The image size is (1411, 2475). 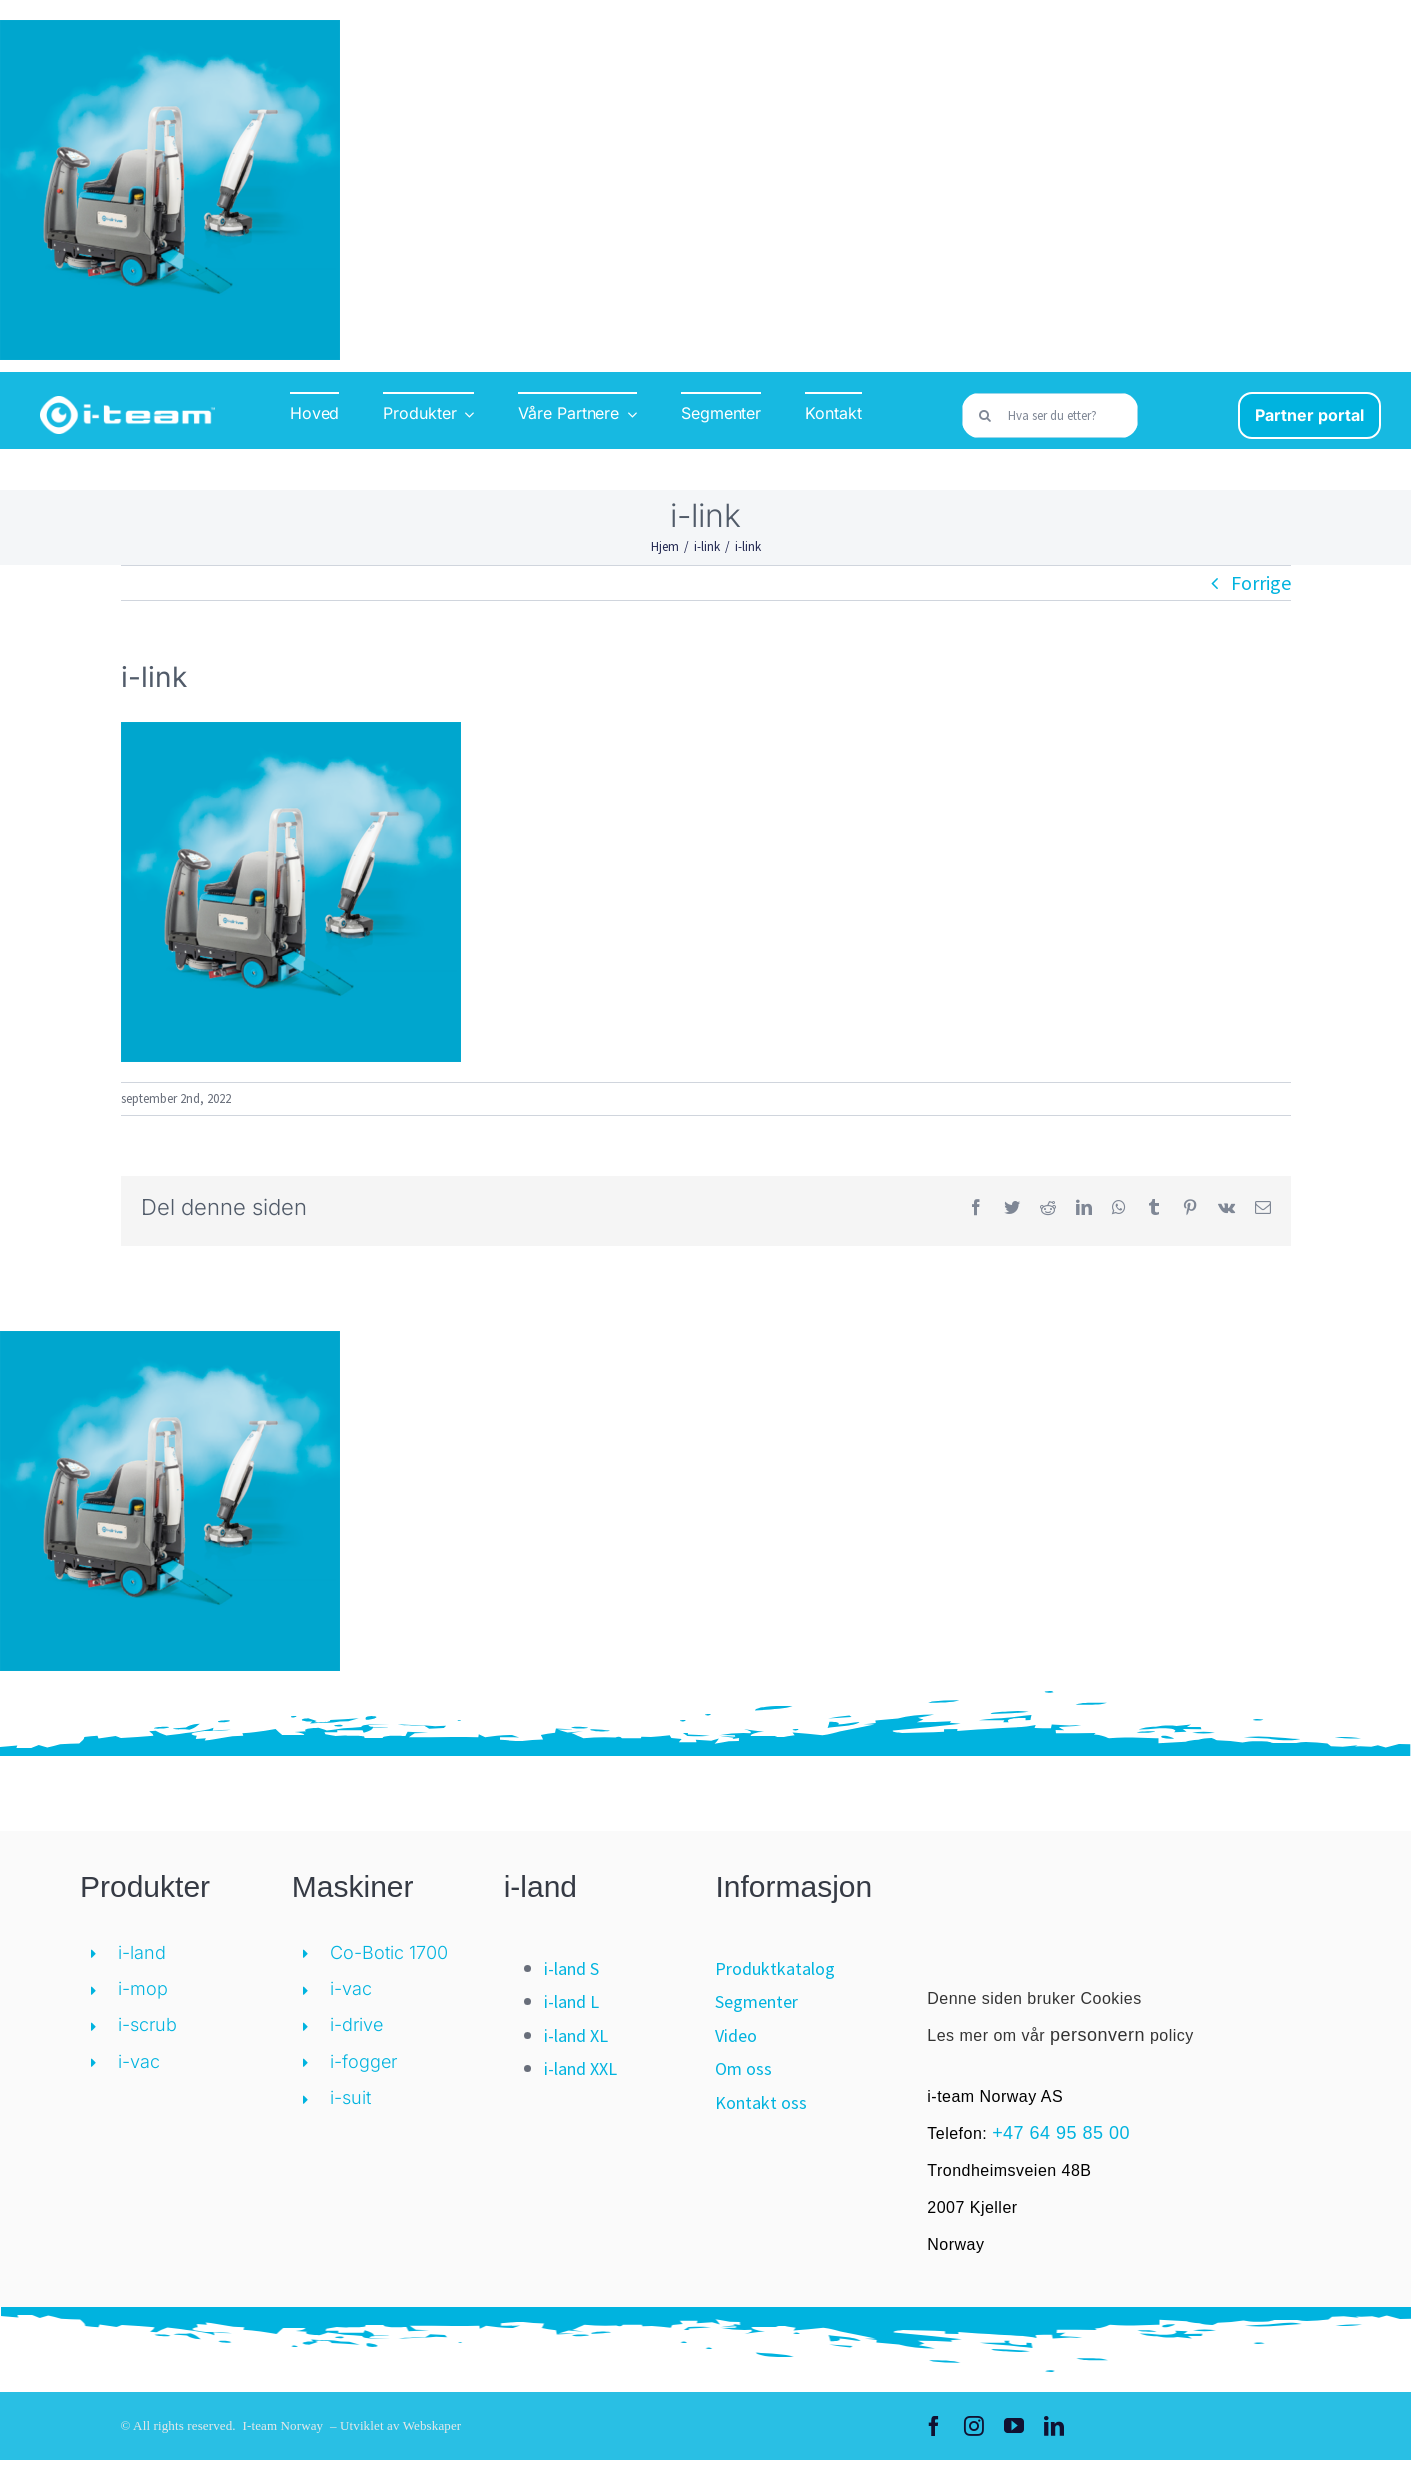 What do you see at coordinates (139, 2061) in the screenshot?
I see `i-vac` at bounding box center [139, 2061].